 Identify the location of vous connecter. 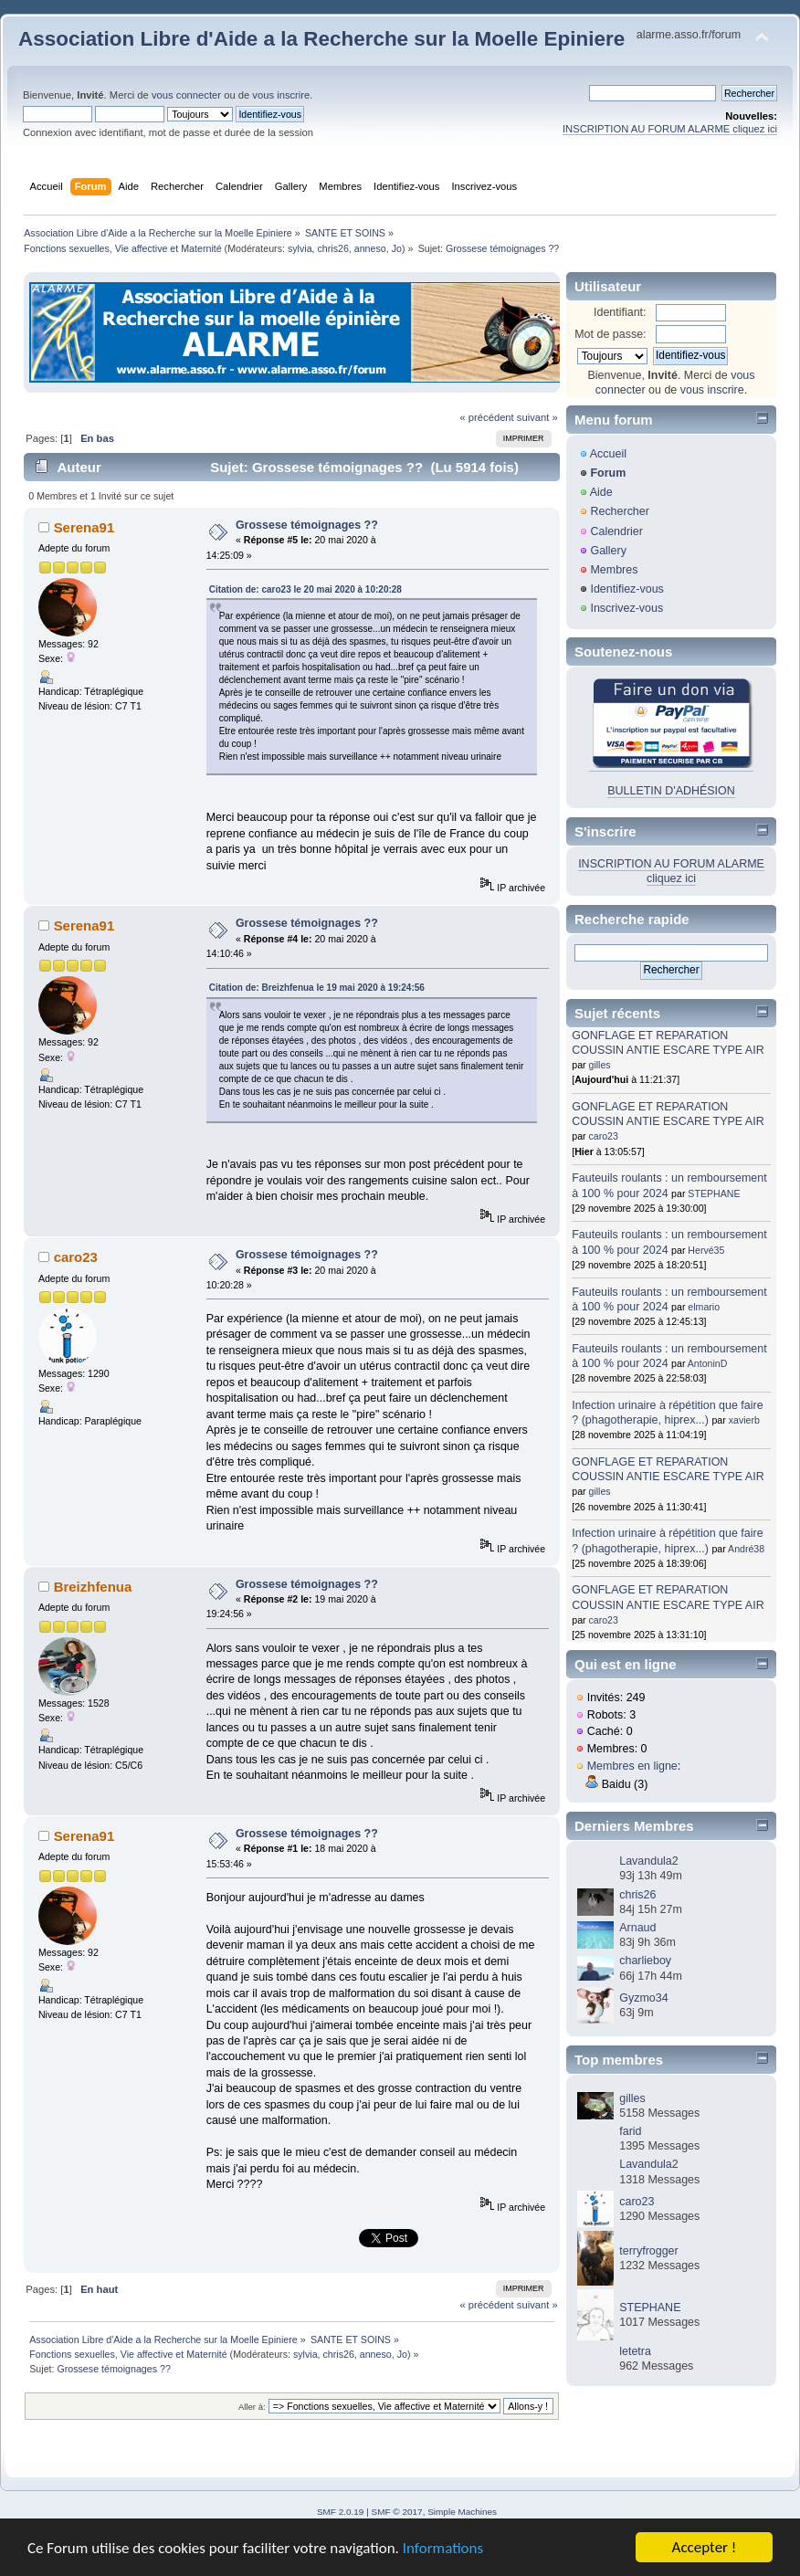
(186, 94).